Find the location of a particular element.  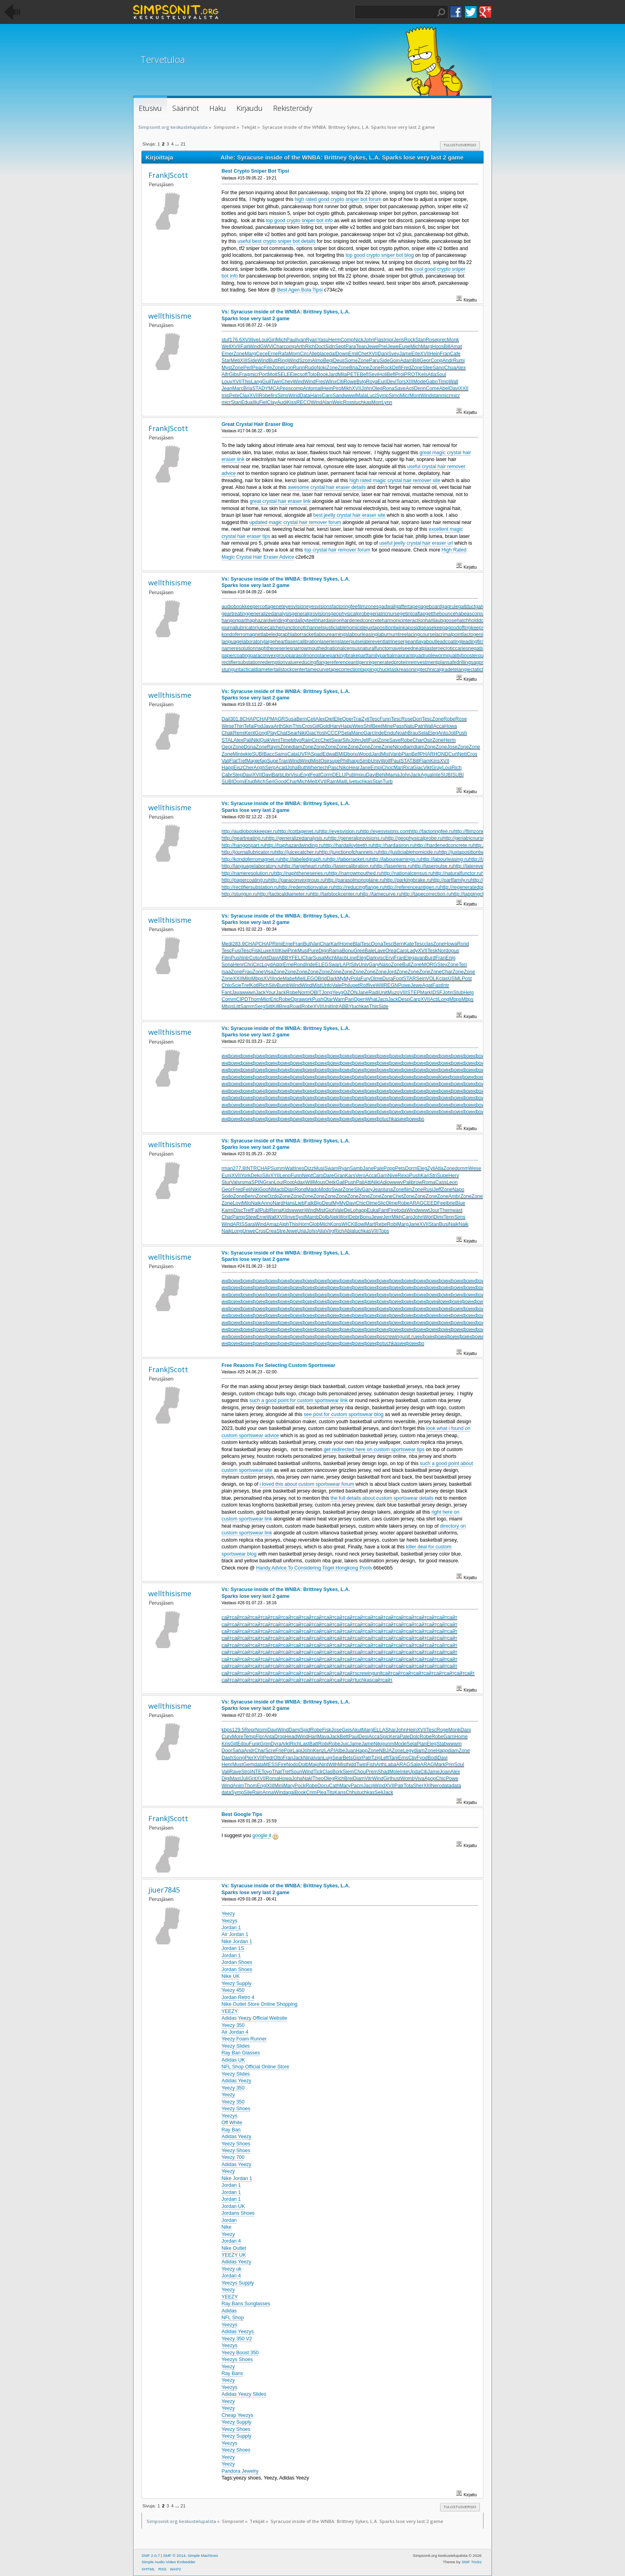

STAT is located at coordinates (407, 761).